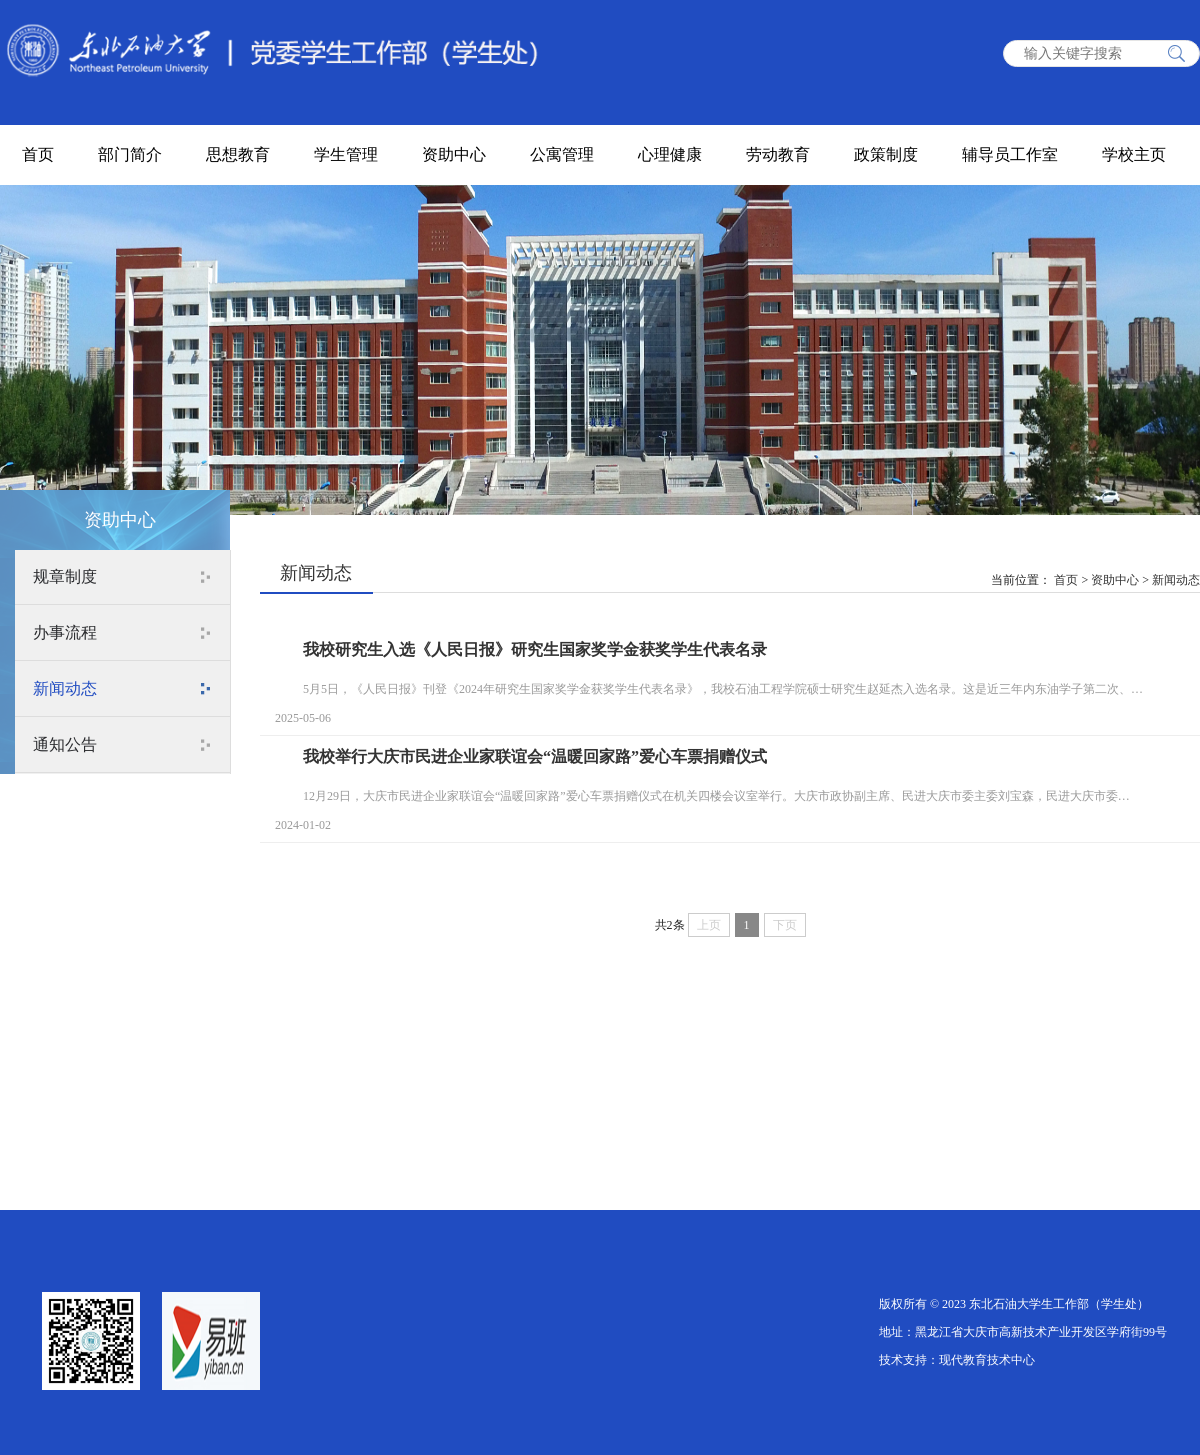 The height and width of the screenshot is (1455, 1200). Describe the element at coordinates (238, 154) in the screenshot. I see `思想教育` at that location.